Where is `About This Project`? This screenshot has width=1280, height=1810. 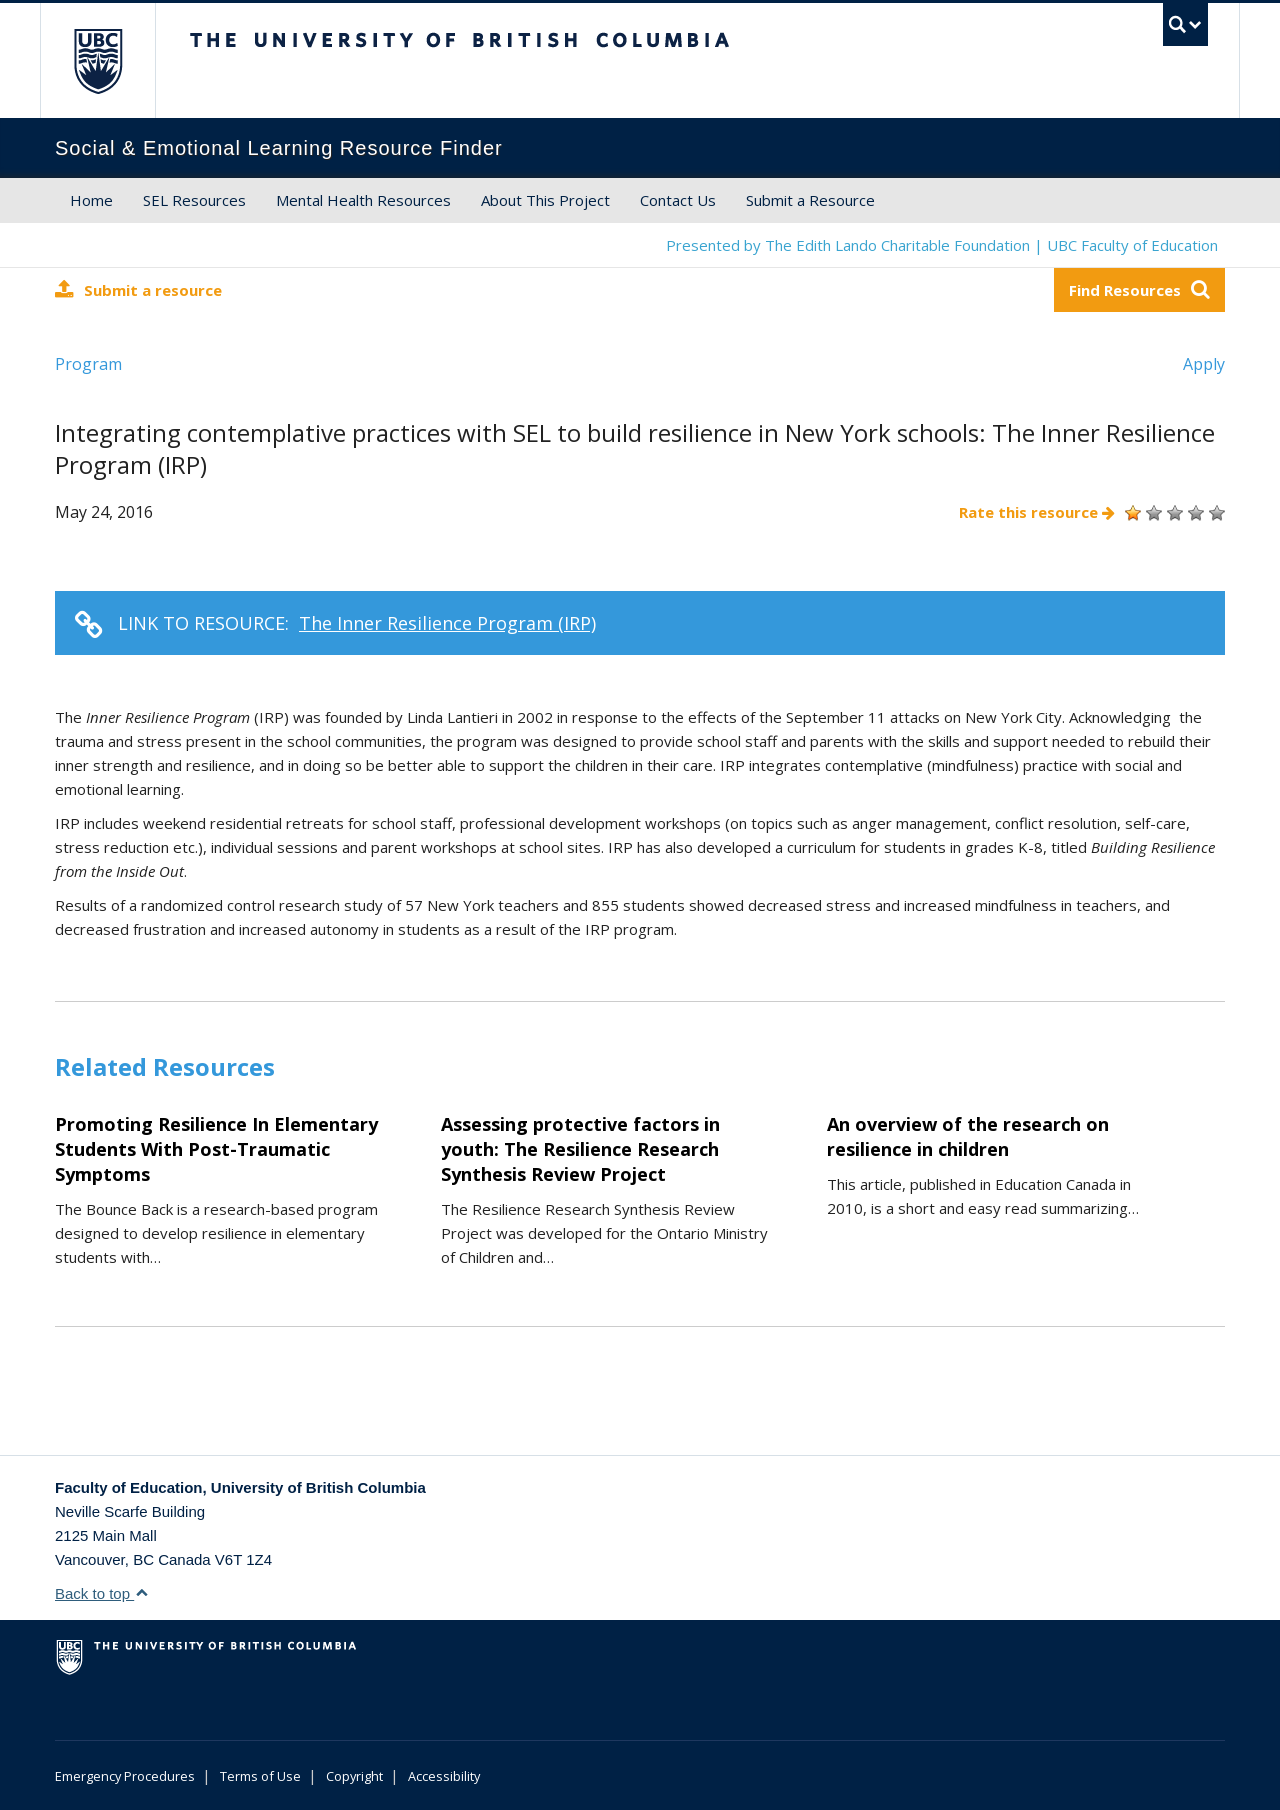
About This Project is located at coordinates (545, 200).